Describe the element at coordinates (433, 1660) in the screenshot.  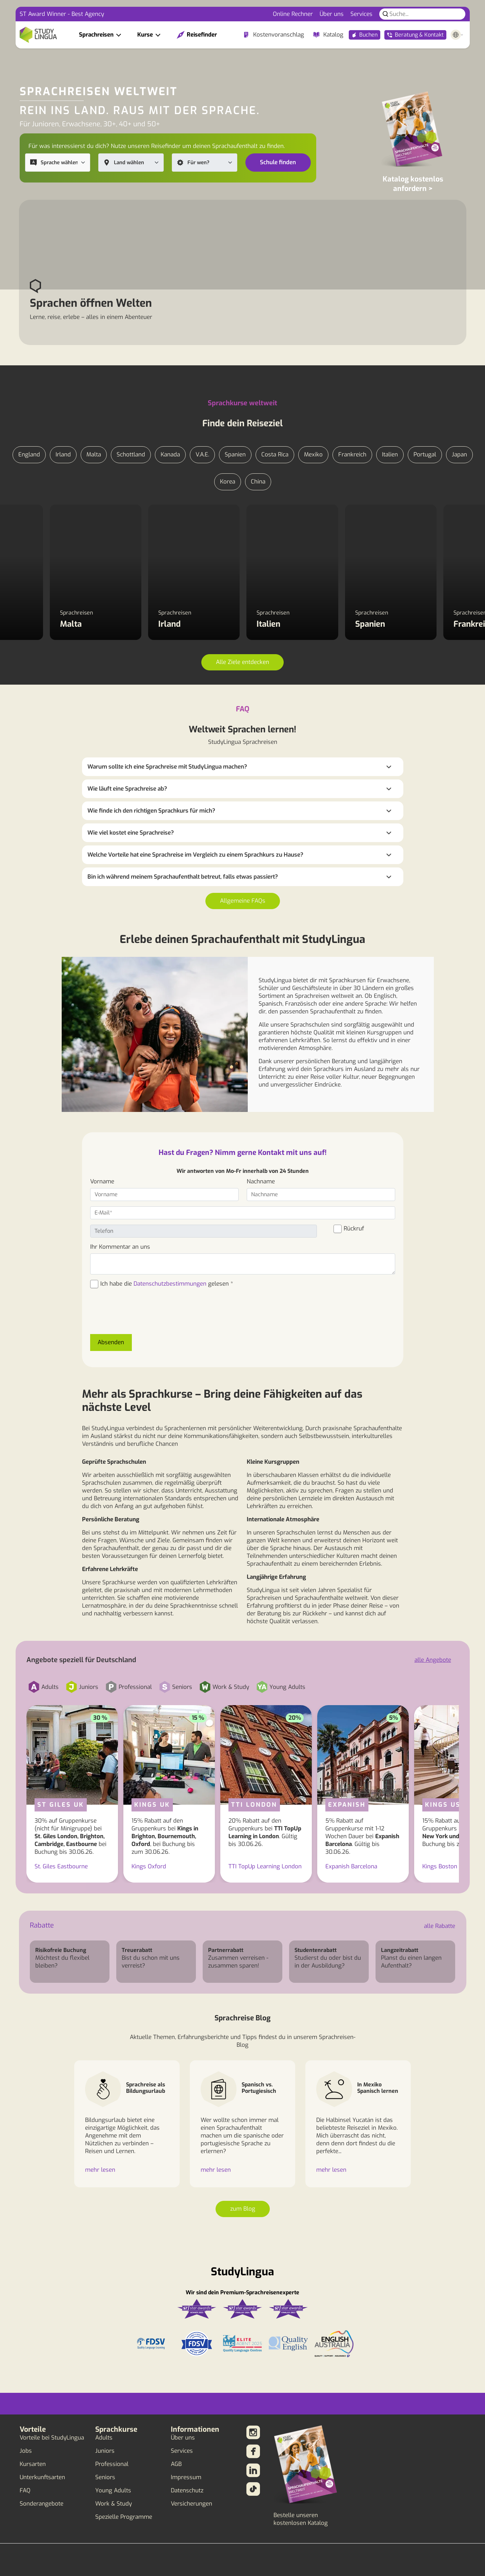
I see `alle Angebote` at that location.